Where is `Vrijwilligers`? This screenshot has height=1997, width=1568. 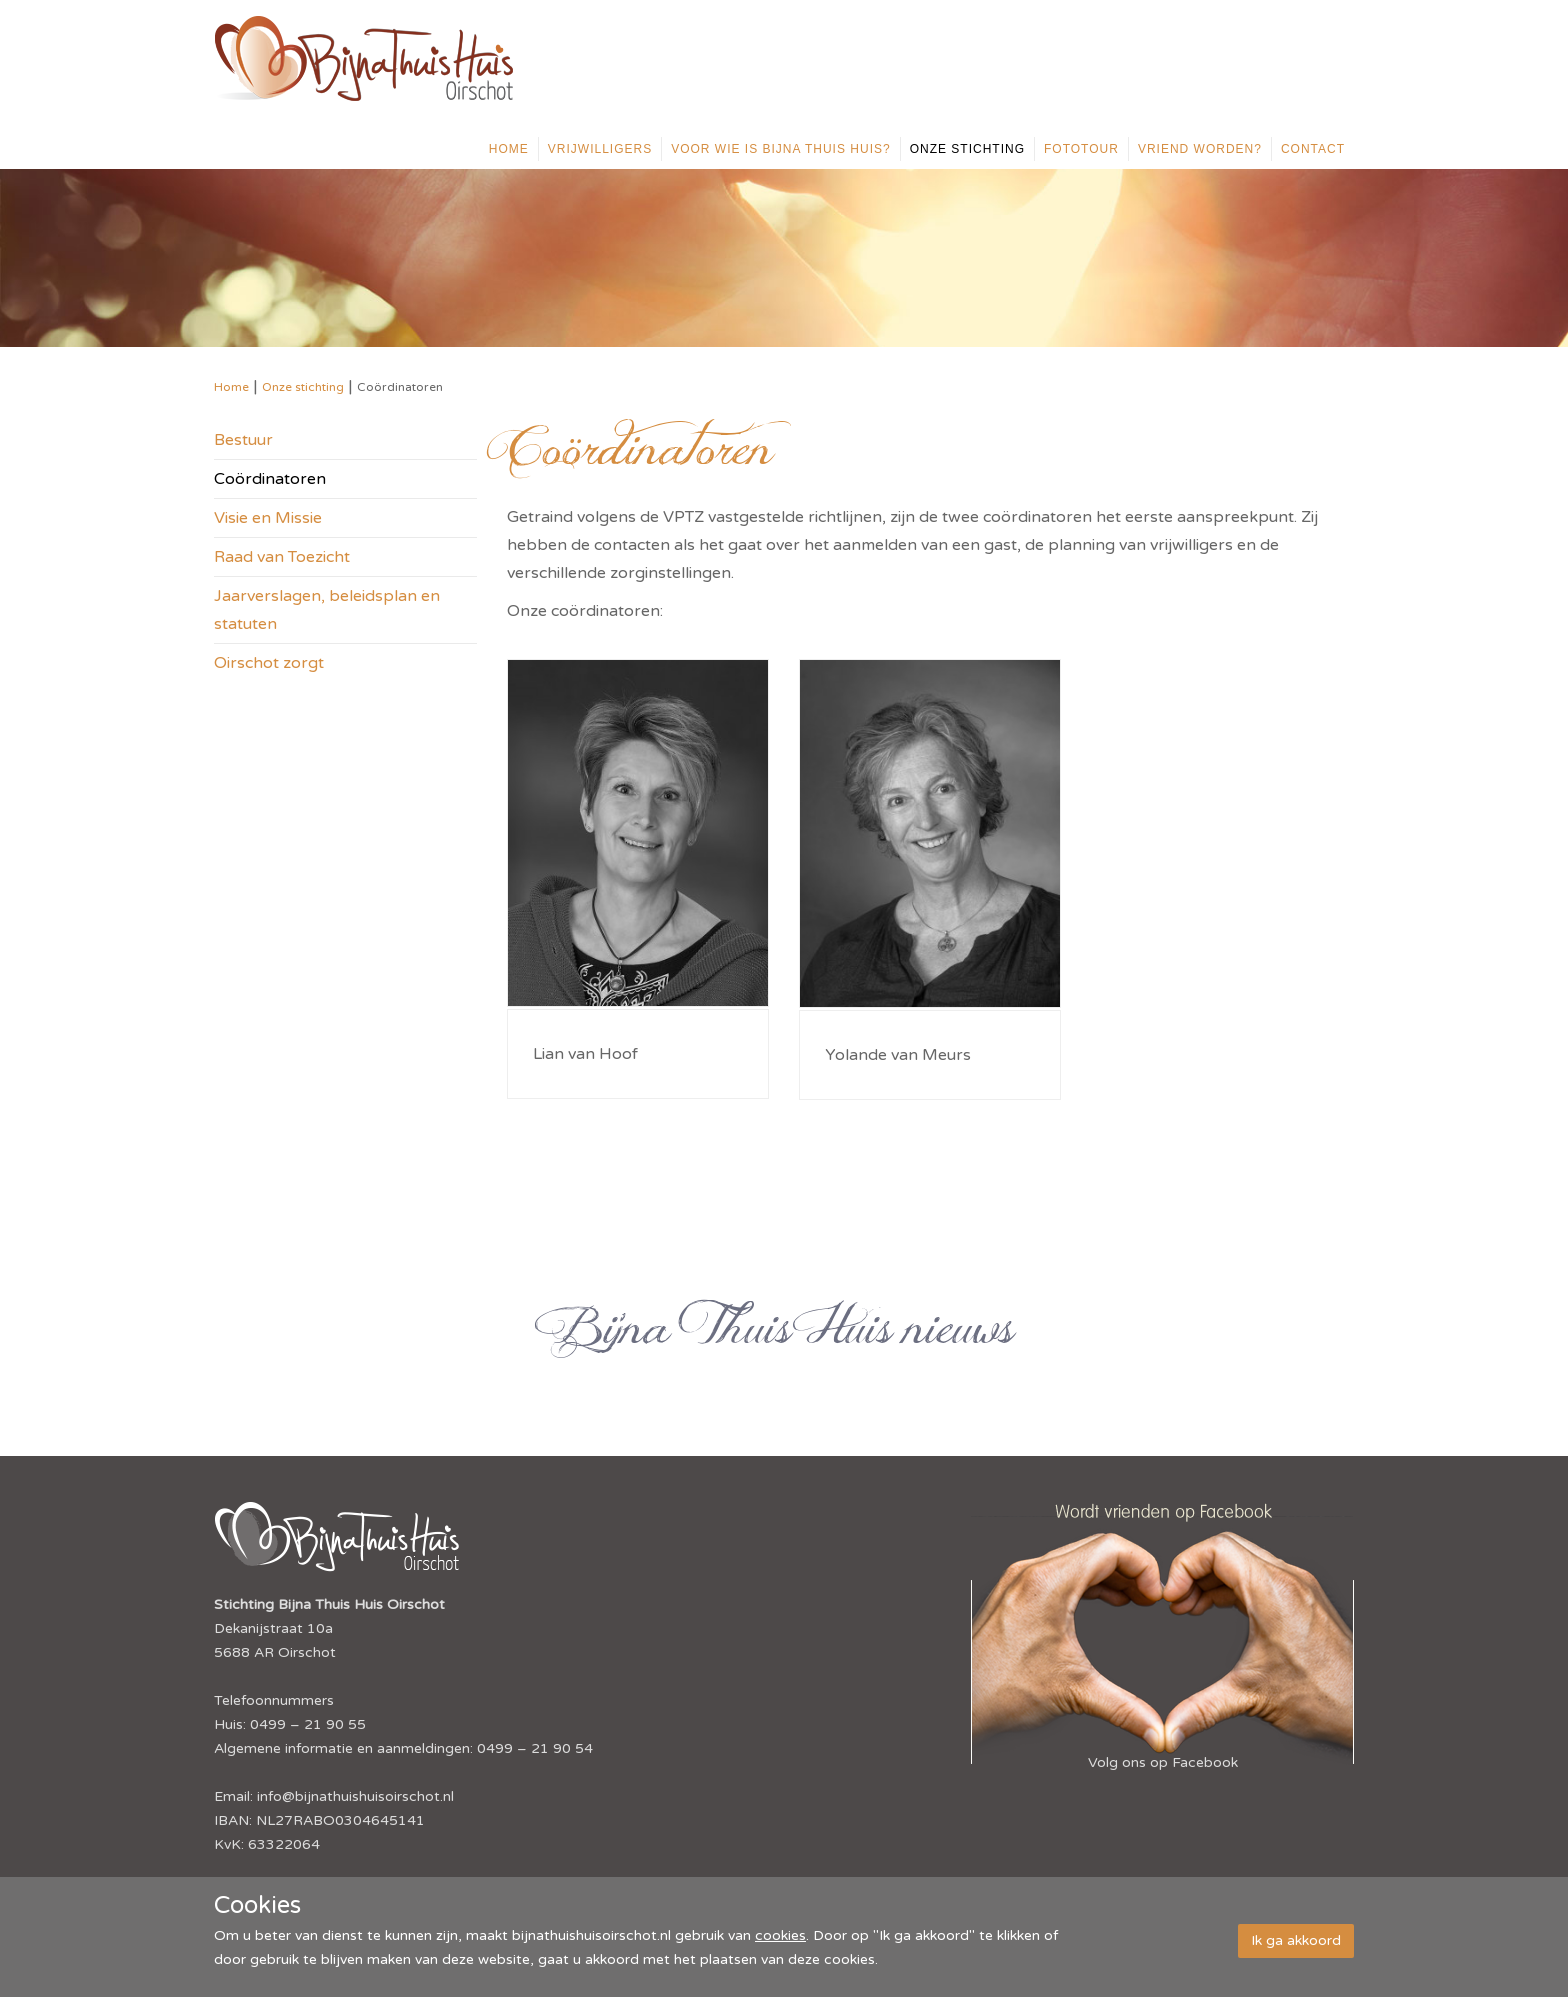
Vrijwilligers is located at coordinates (600, 149).